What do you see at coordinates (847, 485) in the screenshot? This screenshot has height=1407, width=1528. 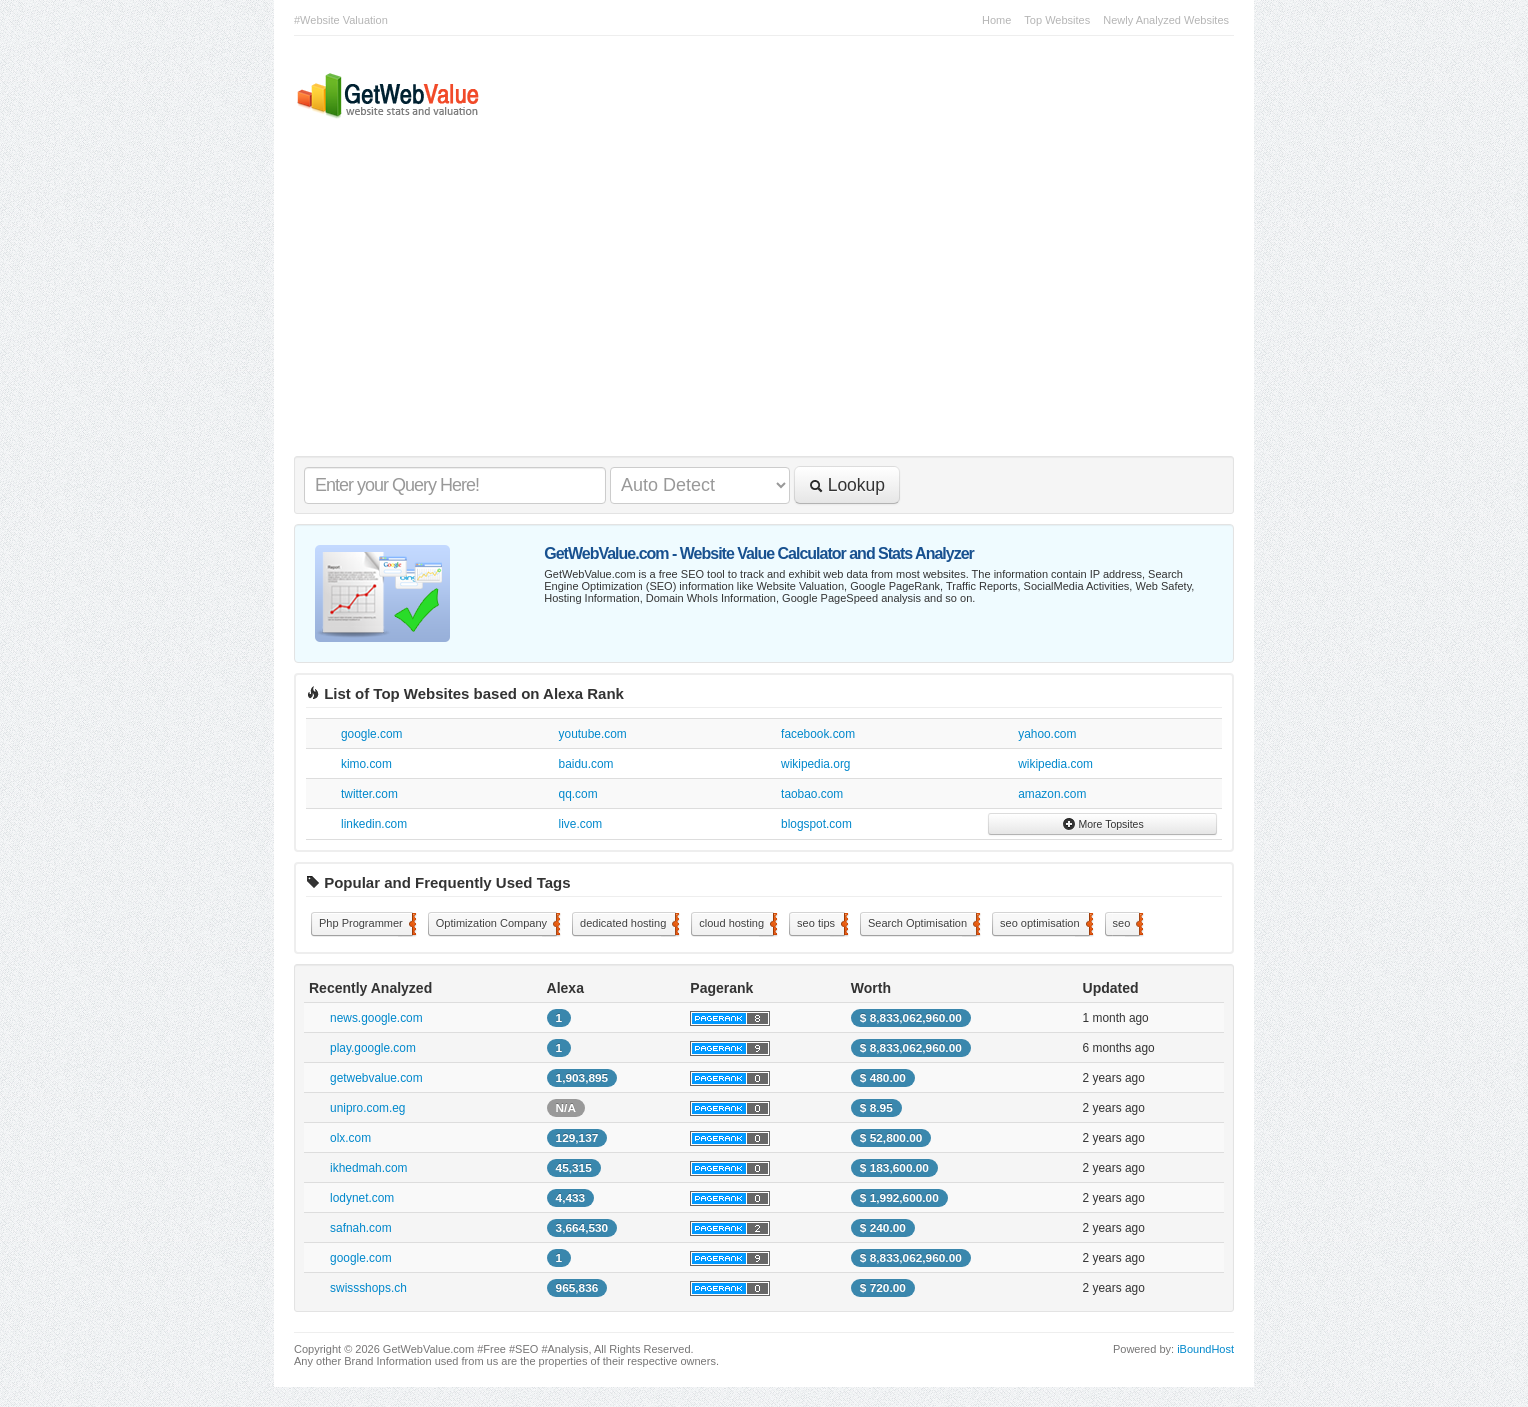 I see `Lookup` at bounding box center [847, 485].